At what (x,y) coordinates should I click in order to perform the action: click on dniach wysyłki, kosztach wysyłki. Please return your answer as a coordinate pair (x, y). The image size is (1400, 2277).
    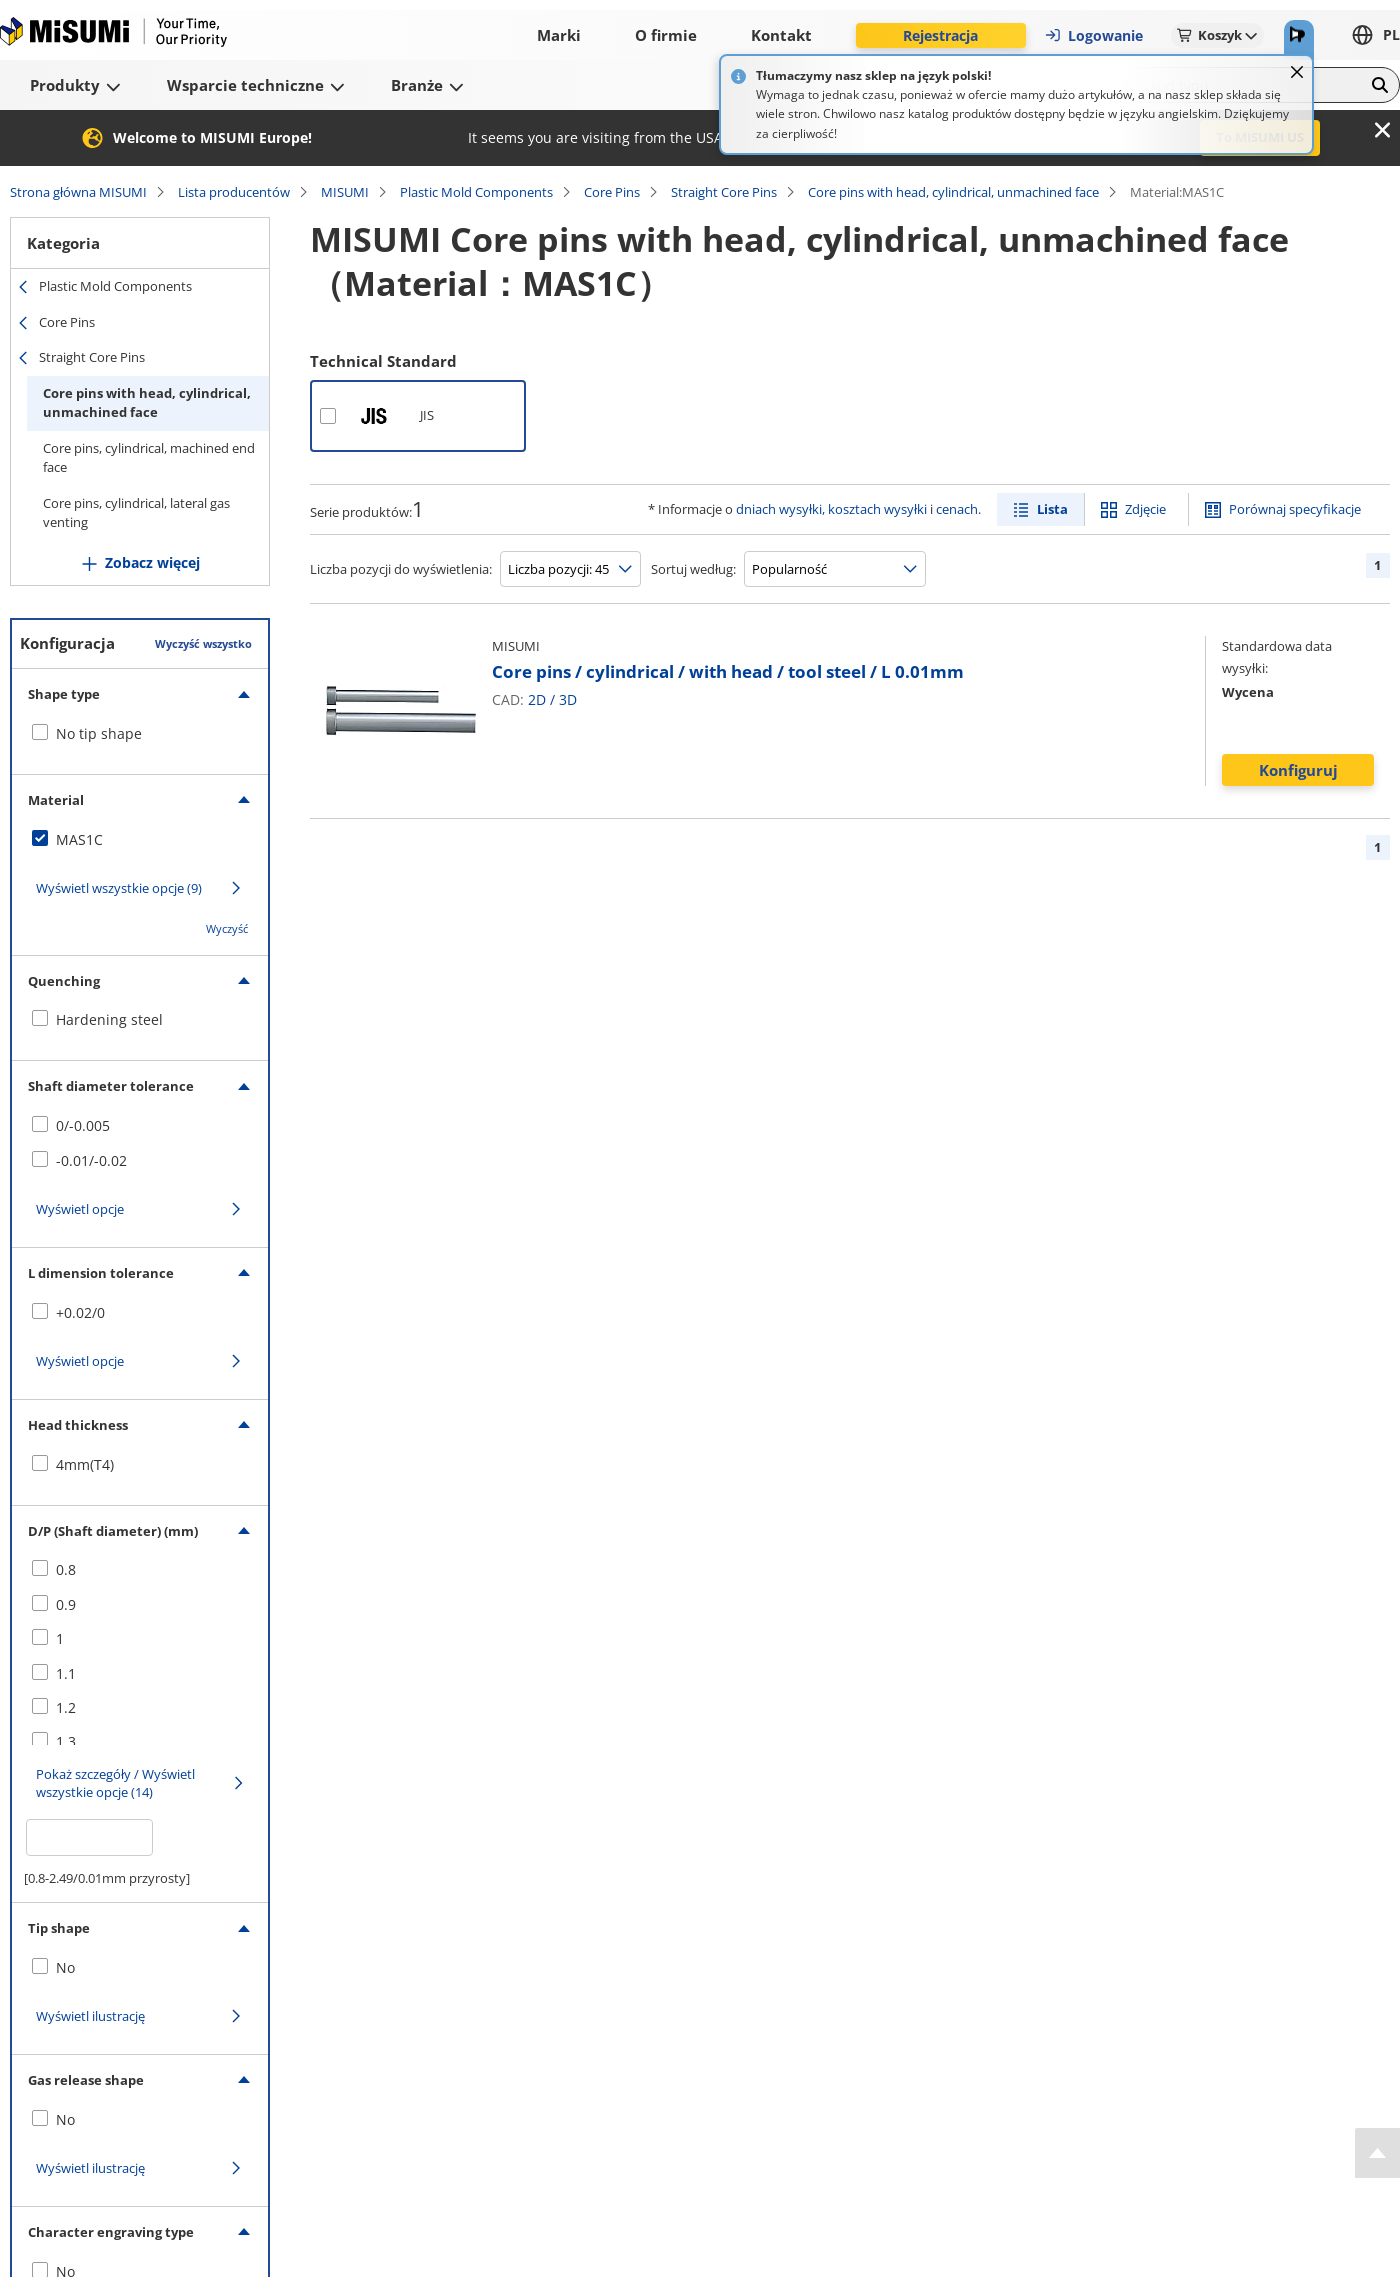
    Looking at the image, I should click on (831, 509).